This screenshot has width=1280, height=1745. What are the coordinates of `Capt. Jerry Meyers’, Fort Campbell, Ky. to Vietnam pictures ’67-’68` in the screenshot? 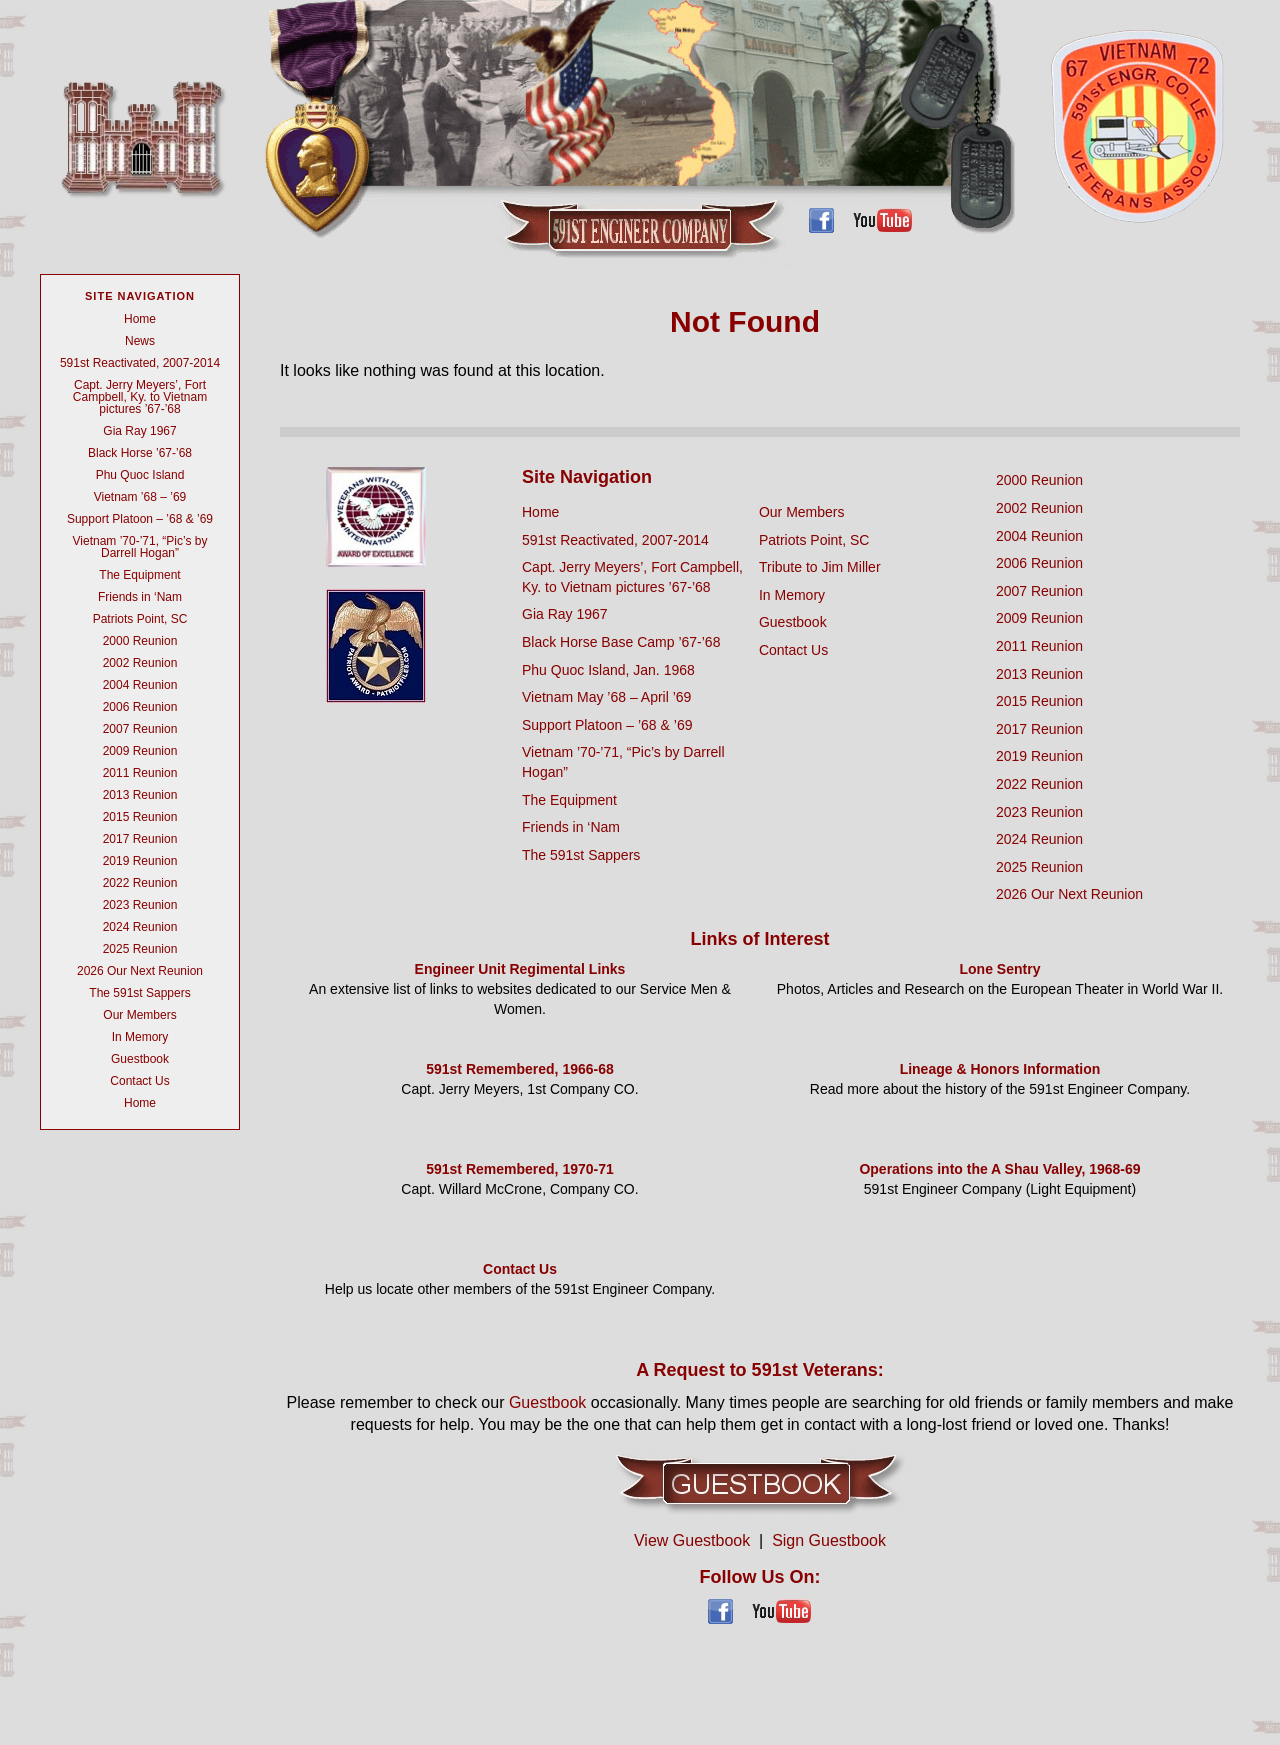 It's located at (140, 397).